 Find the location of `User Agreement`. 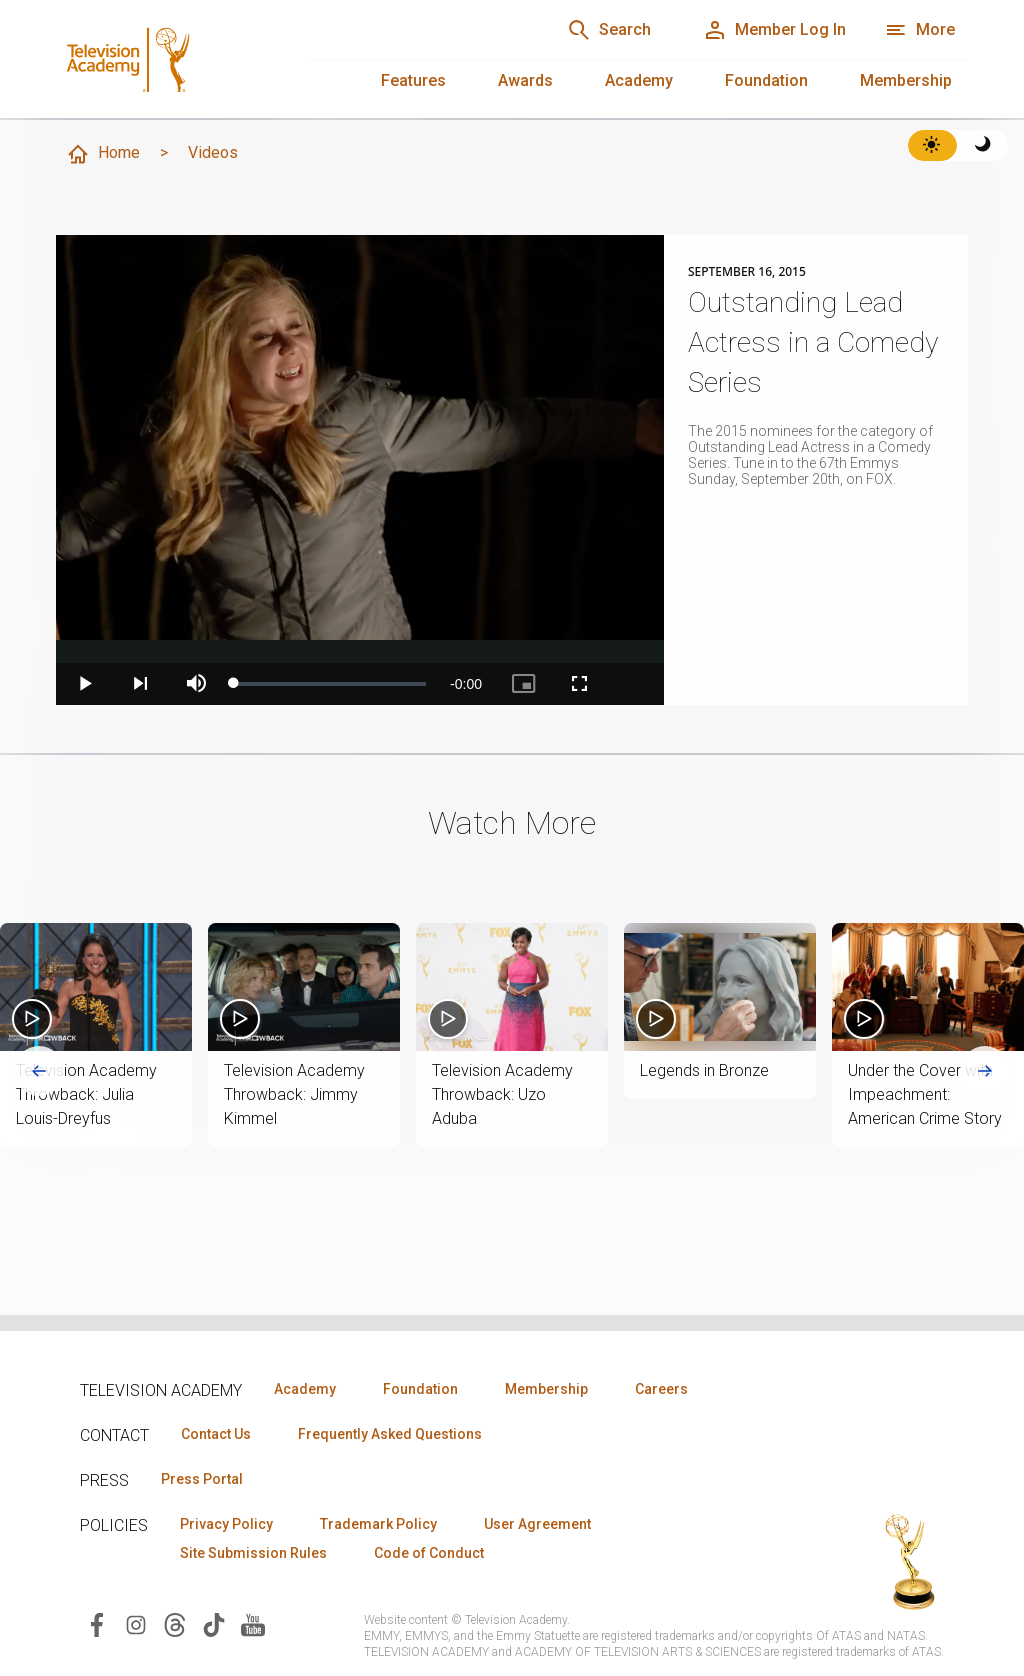

User Agreement is located at coordinates (537, 1524).